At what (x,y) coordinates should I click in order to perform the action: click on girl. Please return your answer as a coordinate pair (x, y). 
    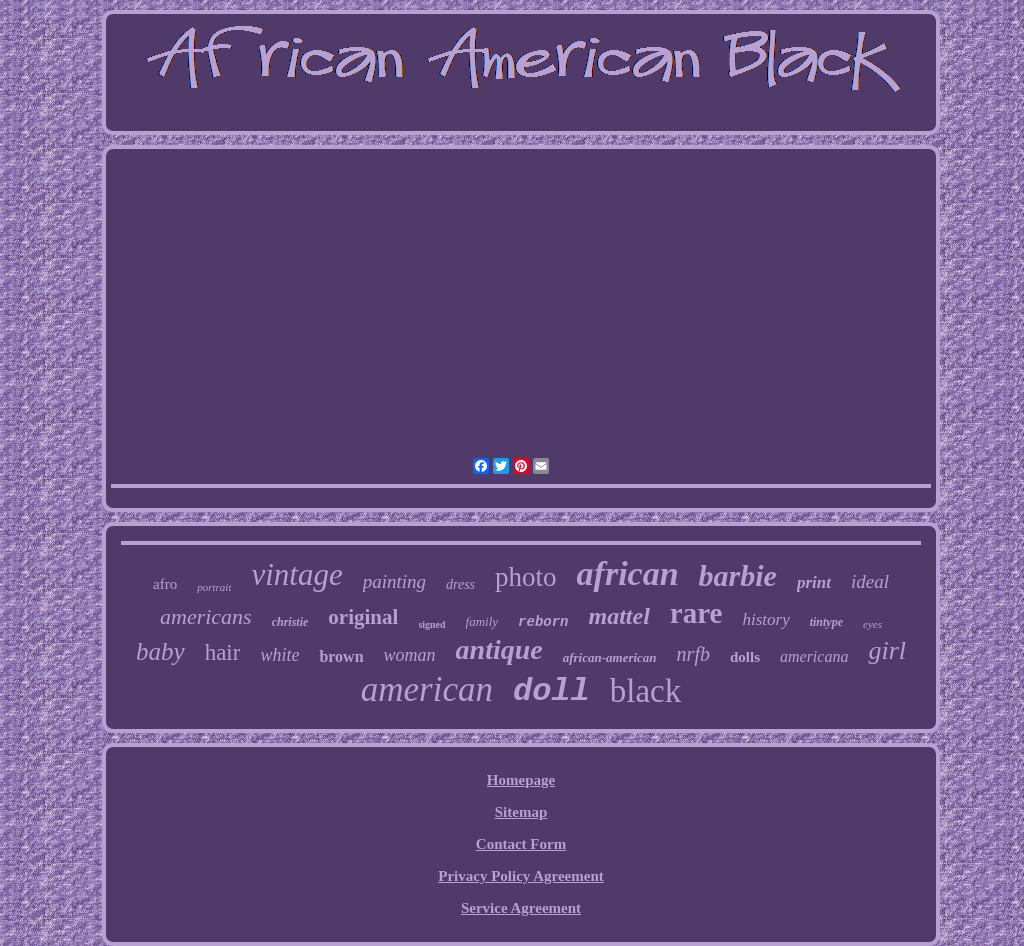
    Looking at the image, I should click on (887, 650).